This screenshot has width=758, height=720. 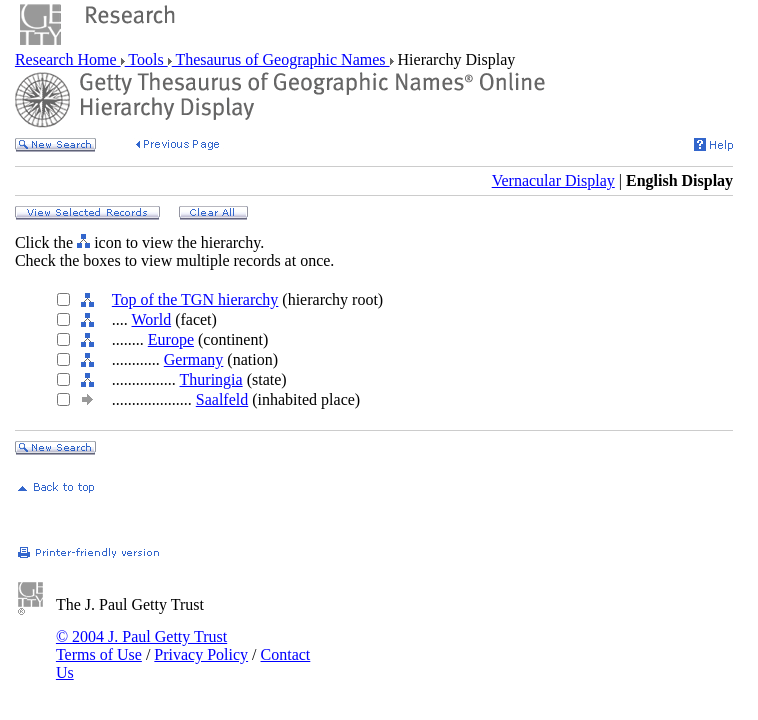 What do you see at coordinates (201, 654) in the screenshot?
I see `Privacy Policy` at bounding box center [201, 654].